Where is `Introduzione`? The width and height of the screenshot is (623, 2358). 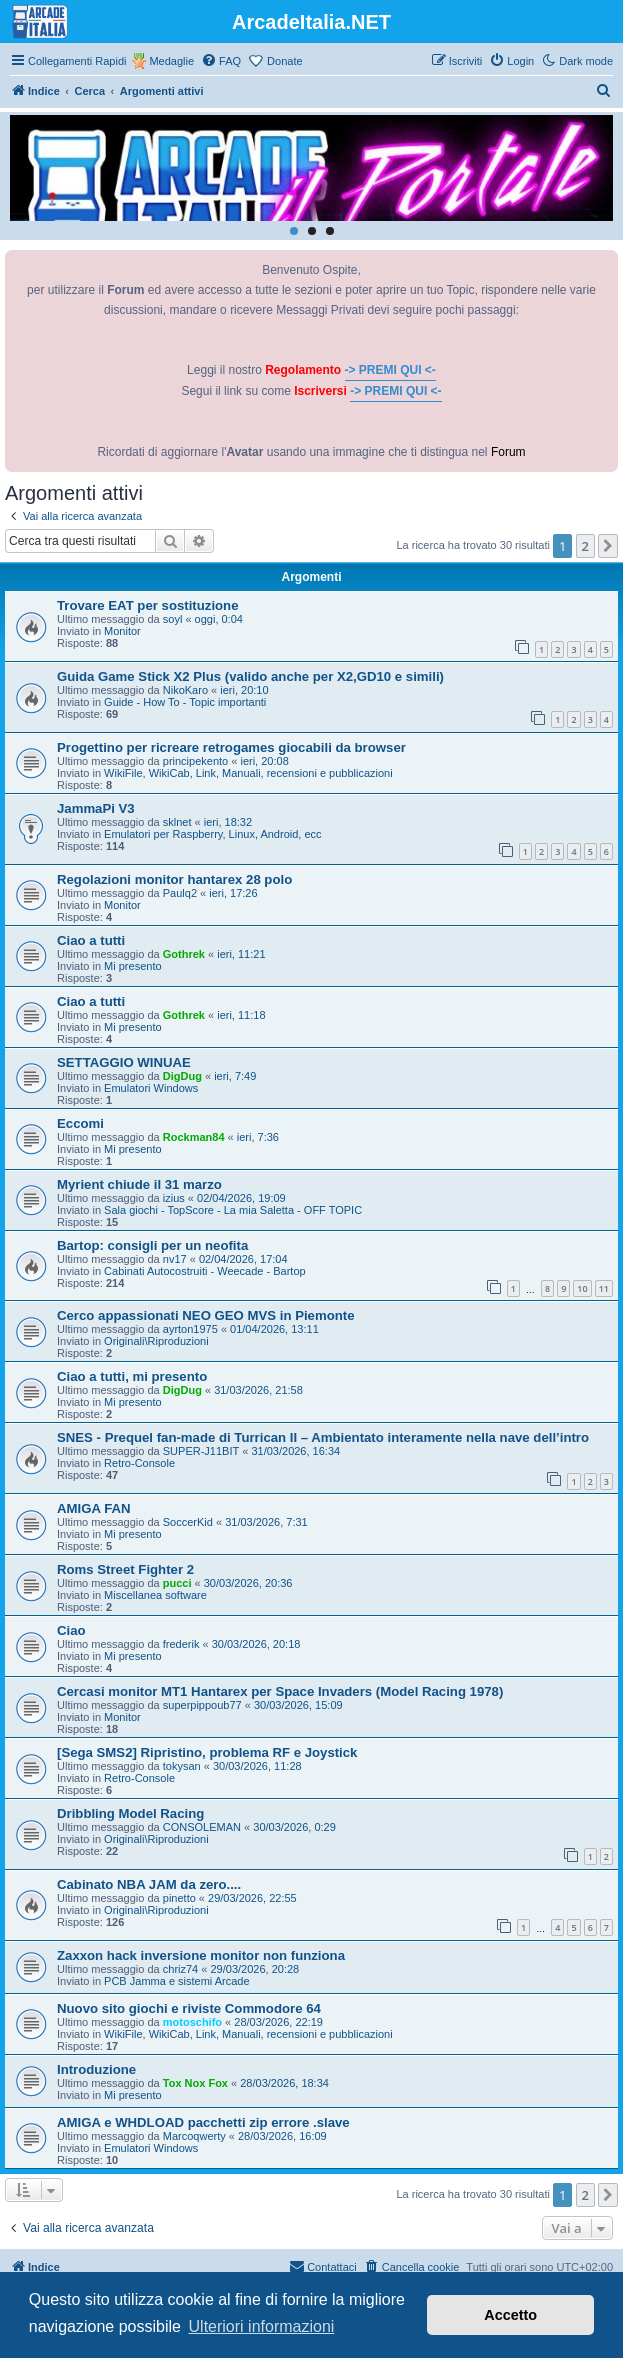 Introduzione is located at coordinates (96, 2069).